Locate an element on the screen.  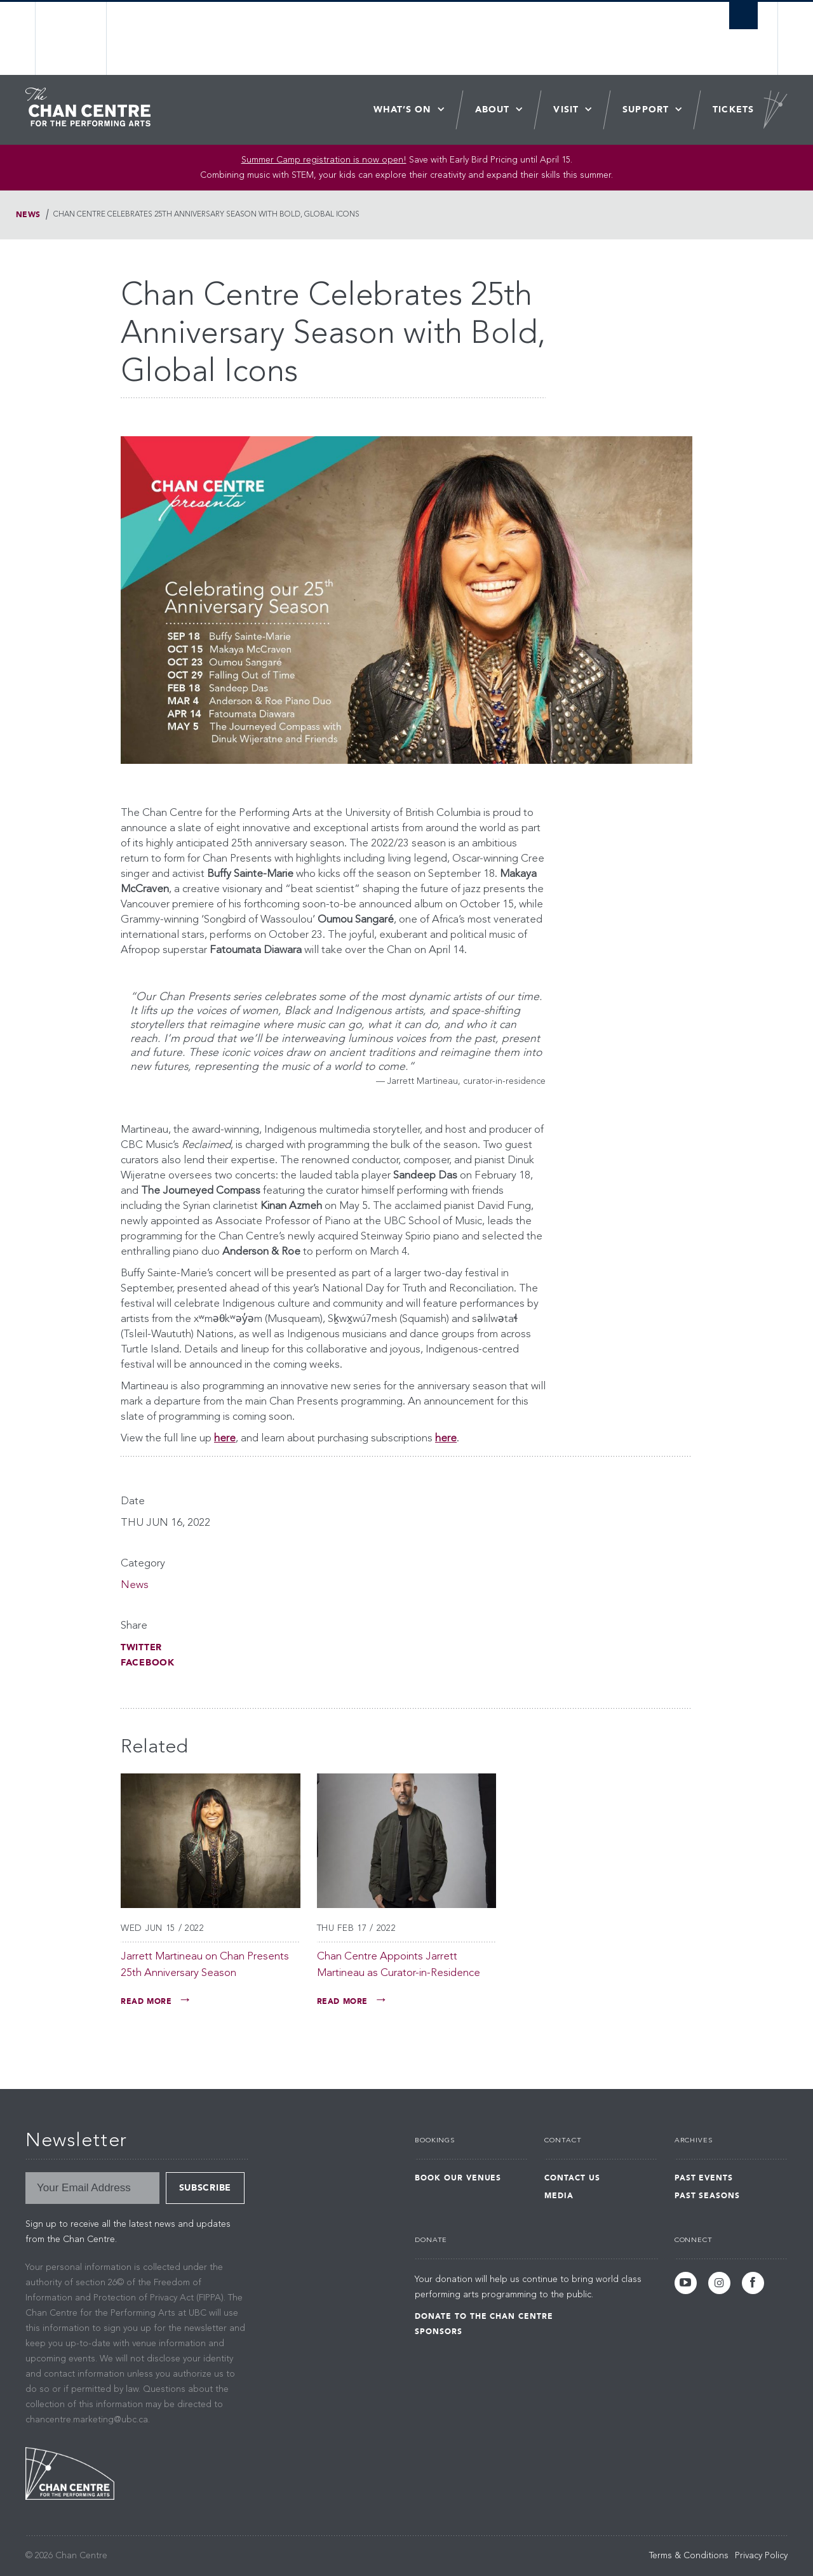
Facebook is located at coordinates (148, 1662).